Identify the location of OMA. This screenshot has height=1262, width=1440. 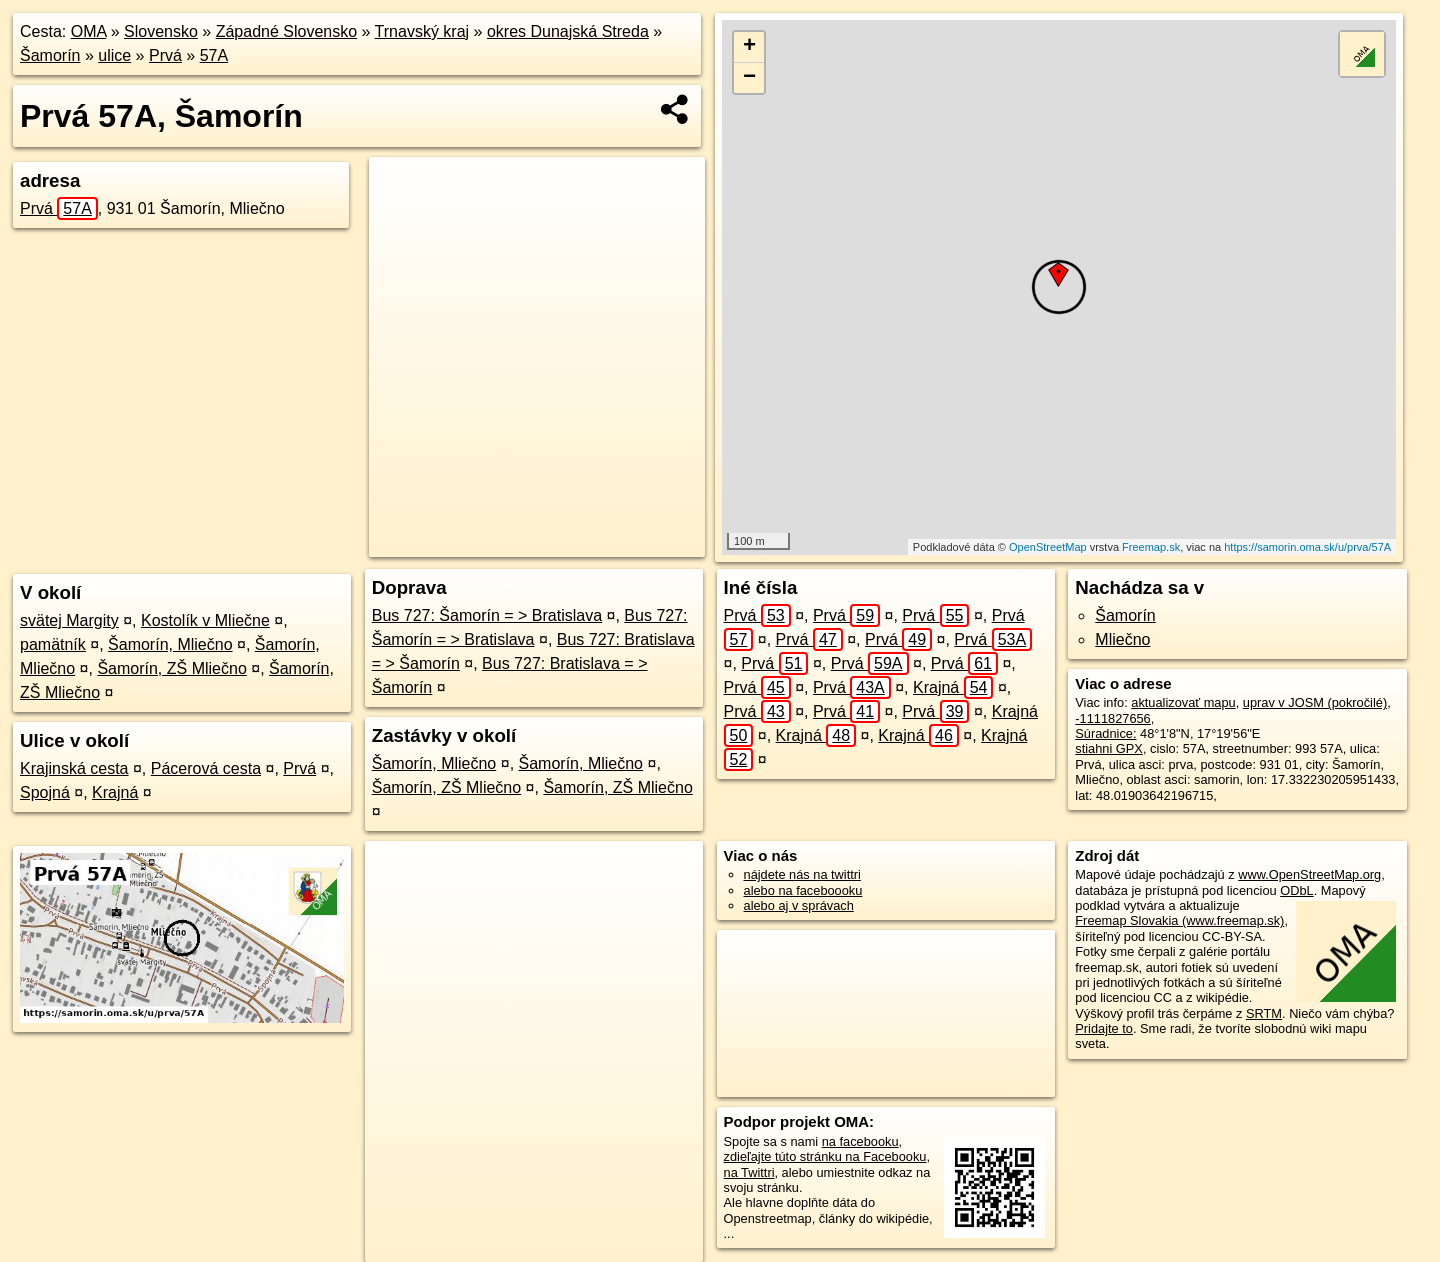
(89, 31).